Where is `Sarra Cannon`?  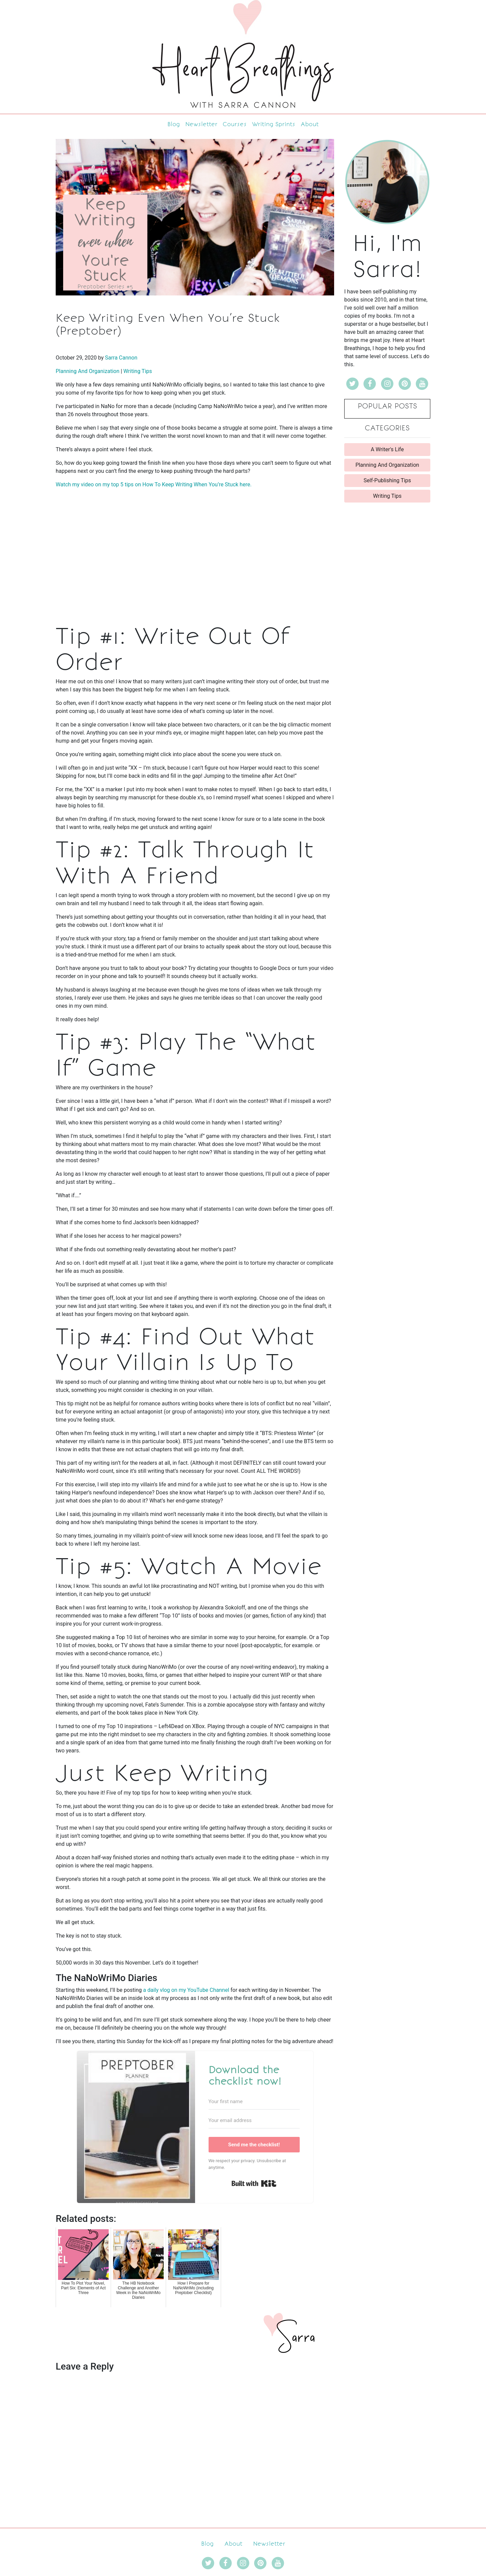 Sarra Cannon is located at coordinates (121, 357).